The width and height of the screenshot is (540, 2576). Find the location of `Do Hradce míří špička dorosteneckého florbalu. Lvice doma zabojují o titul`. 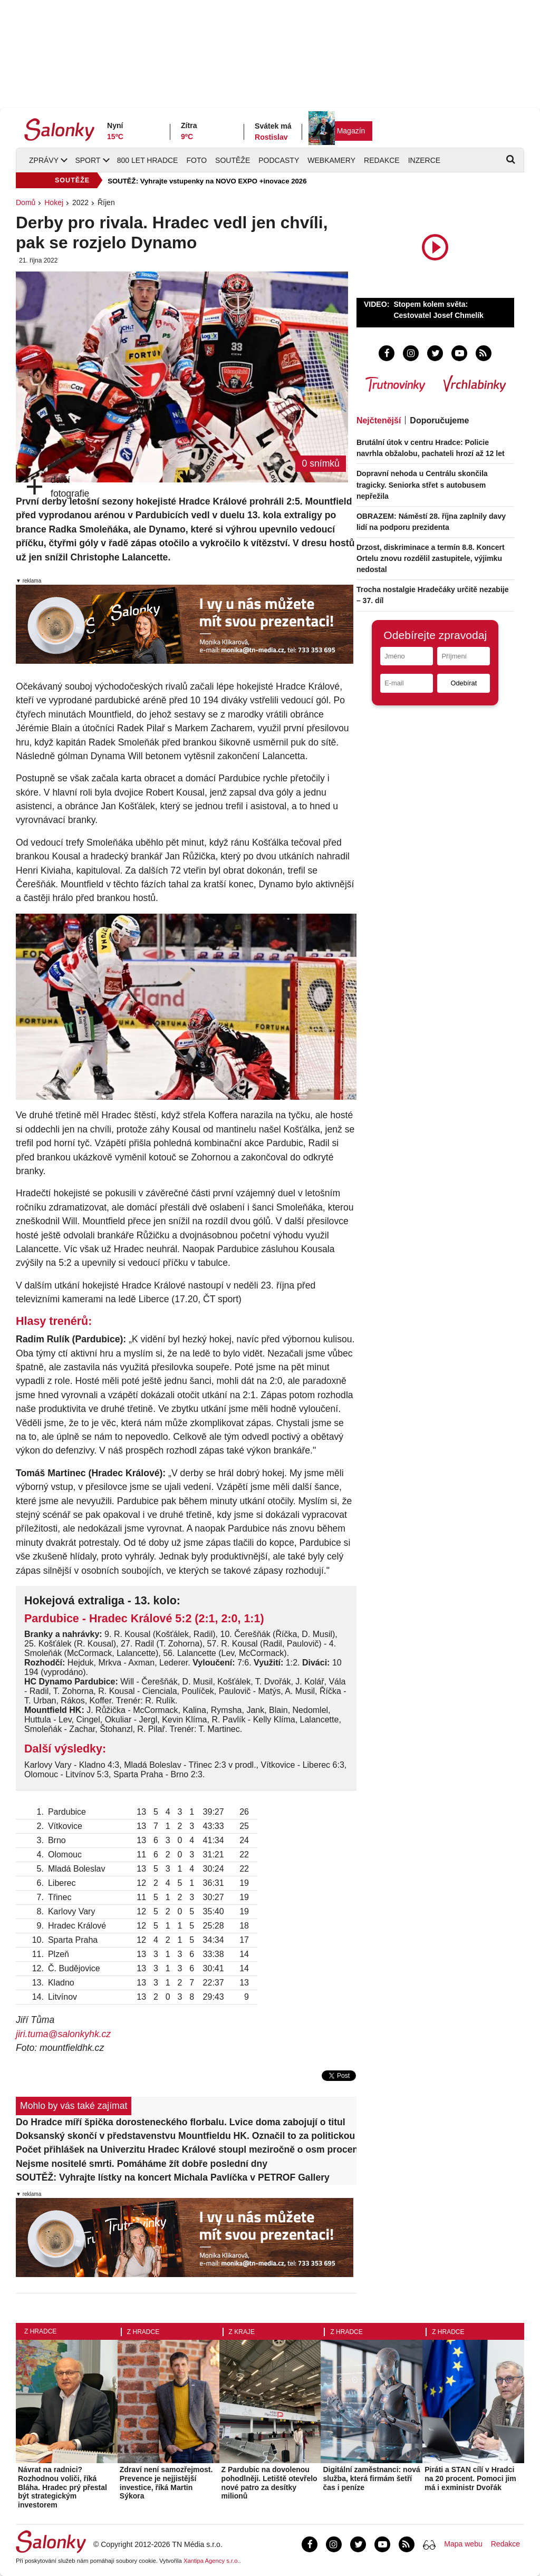

Do Hradce míří špička dorosteneckého florbalu. Lvice doma zabojují o titul is located at coordinates (180, 2122).